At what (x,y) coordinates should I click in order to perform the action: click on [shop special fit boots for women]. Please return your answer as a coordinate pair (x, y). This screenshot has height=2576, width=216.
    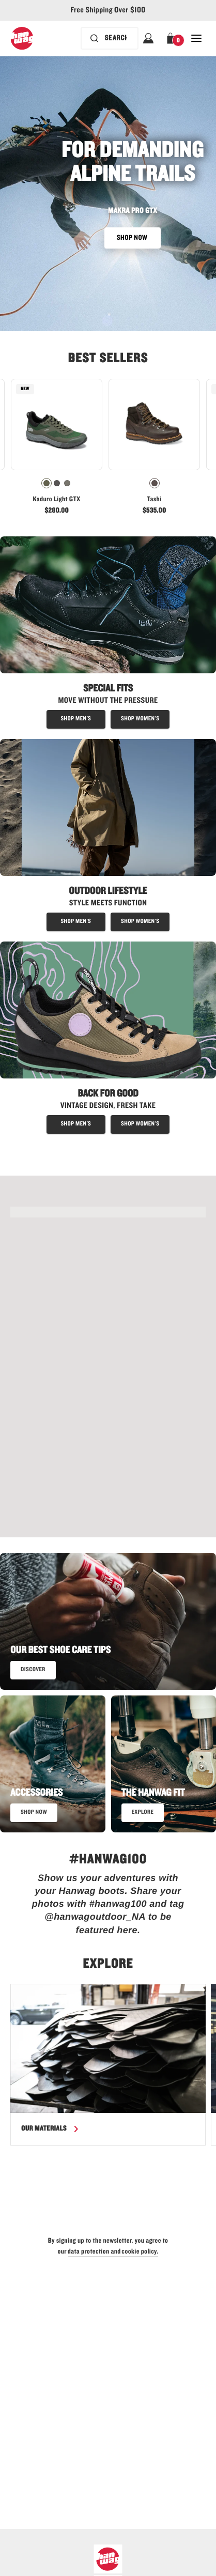
    Looking at the image, I should click on (140, 719).